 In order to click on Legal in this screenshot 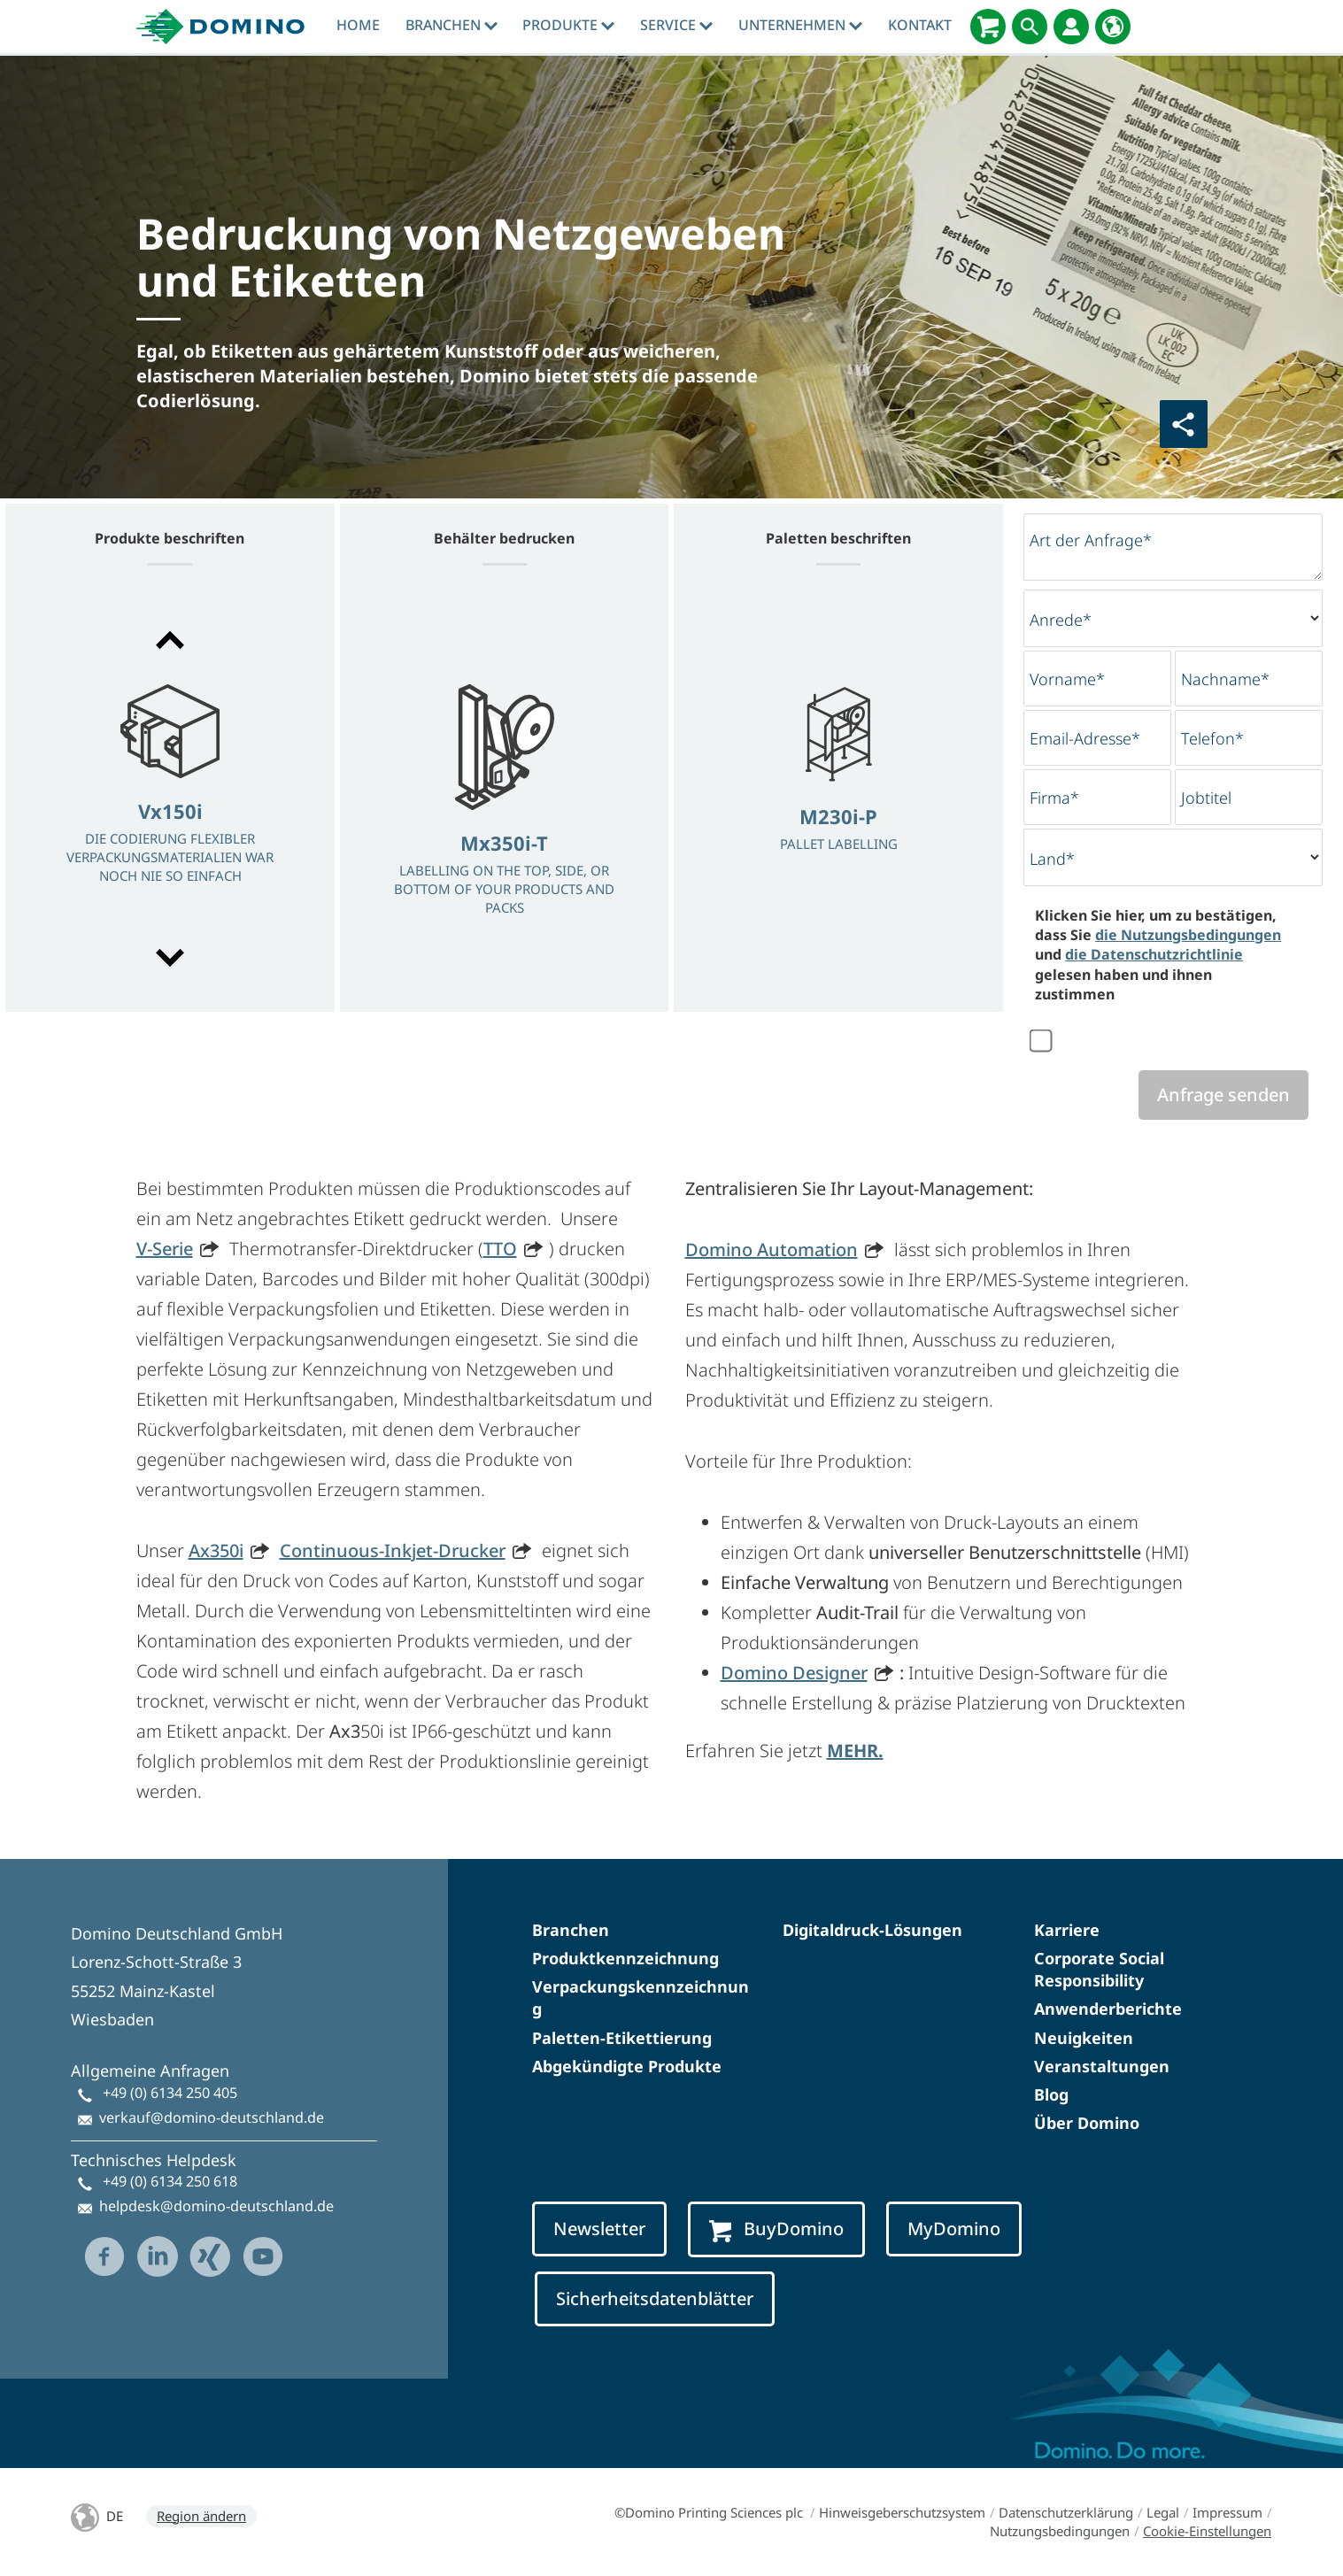, I will do `click(1162, 2512)`.